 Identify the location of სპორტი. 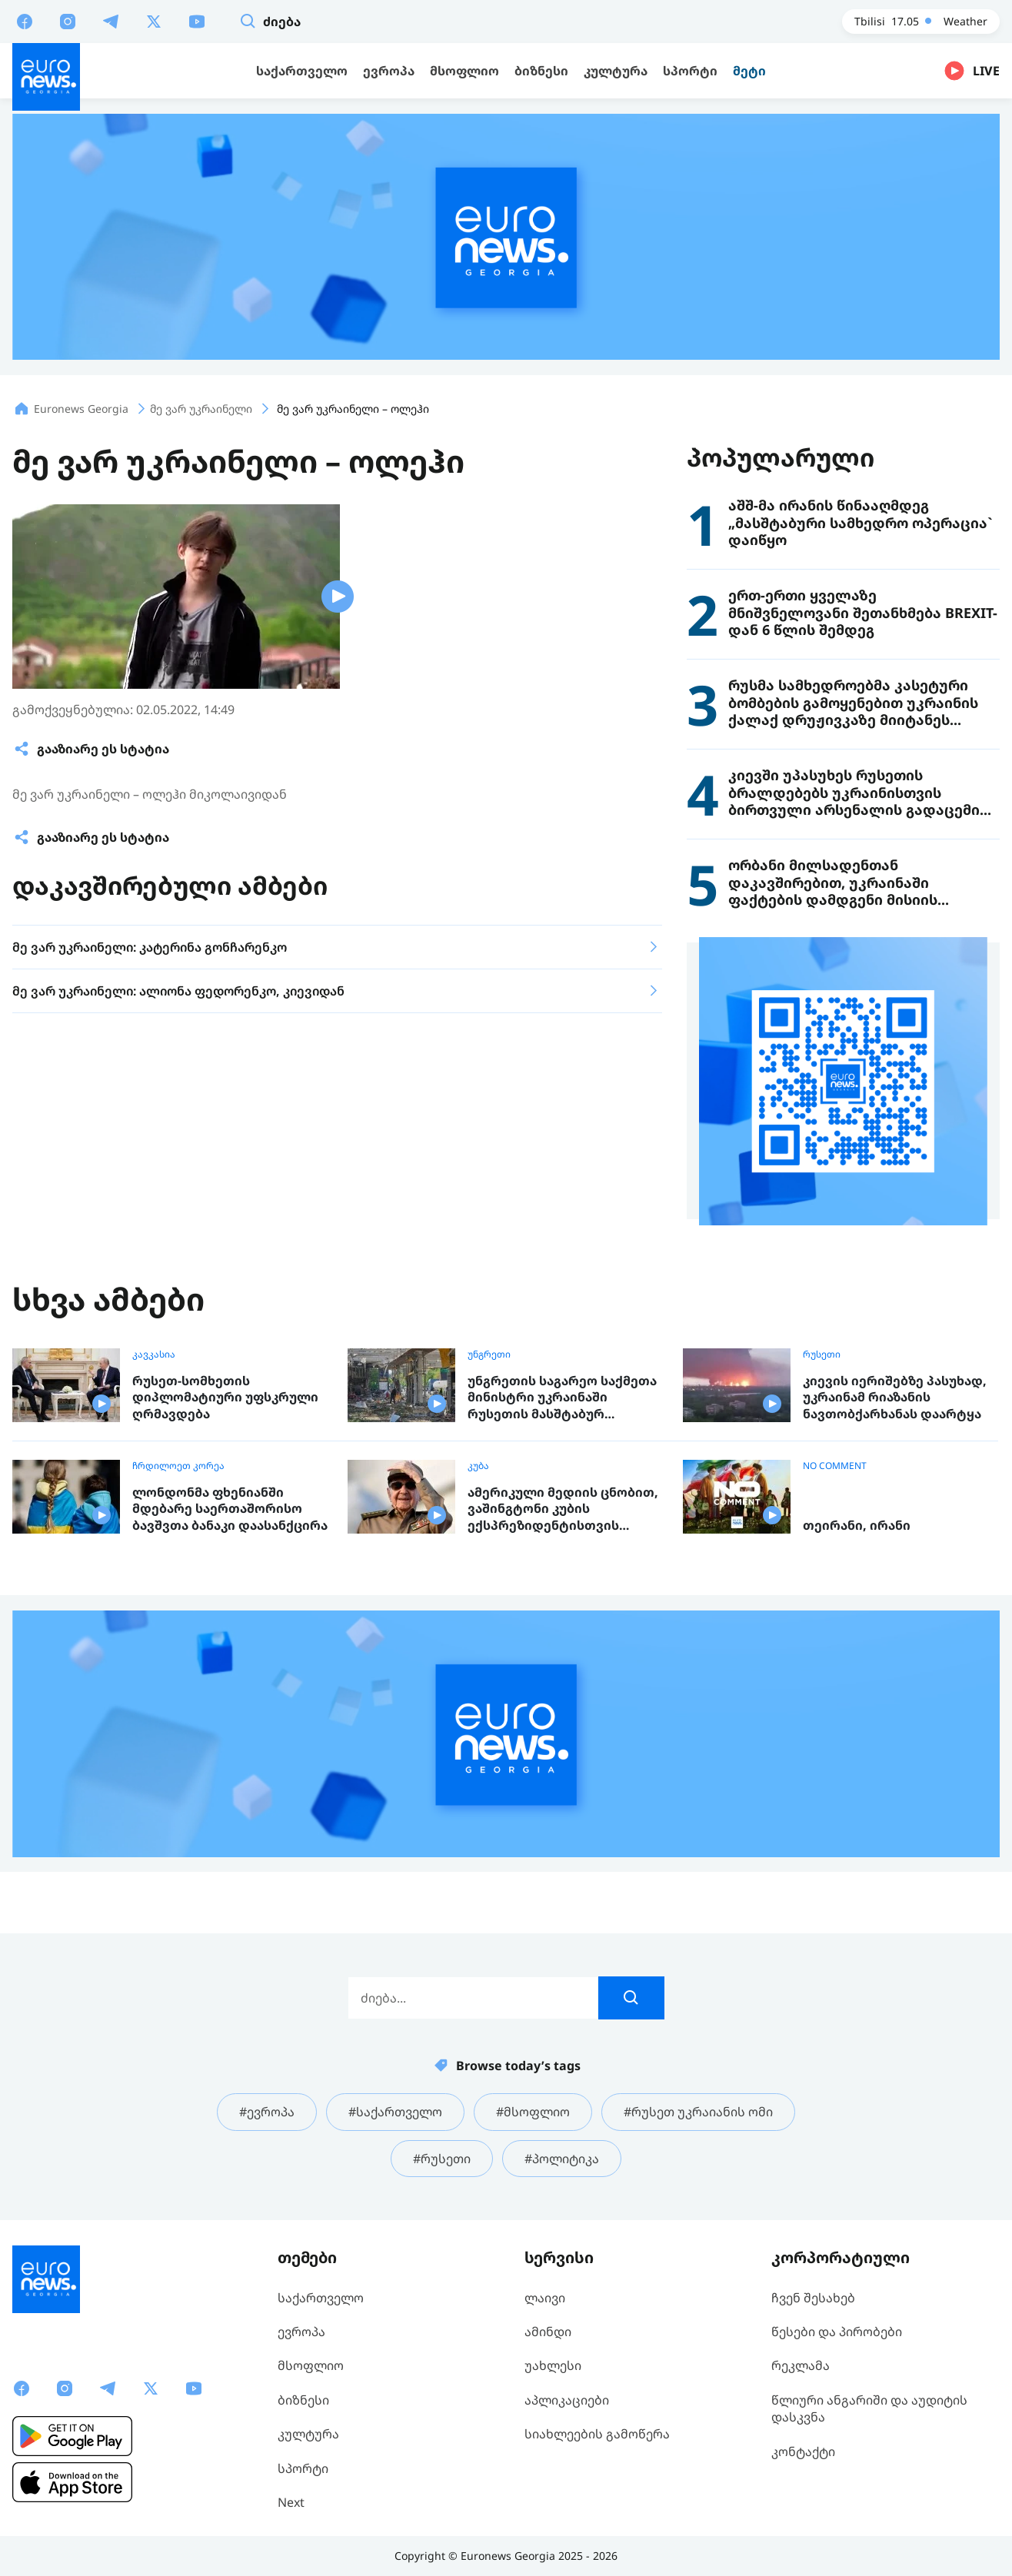
(303, 2468).